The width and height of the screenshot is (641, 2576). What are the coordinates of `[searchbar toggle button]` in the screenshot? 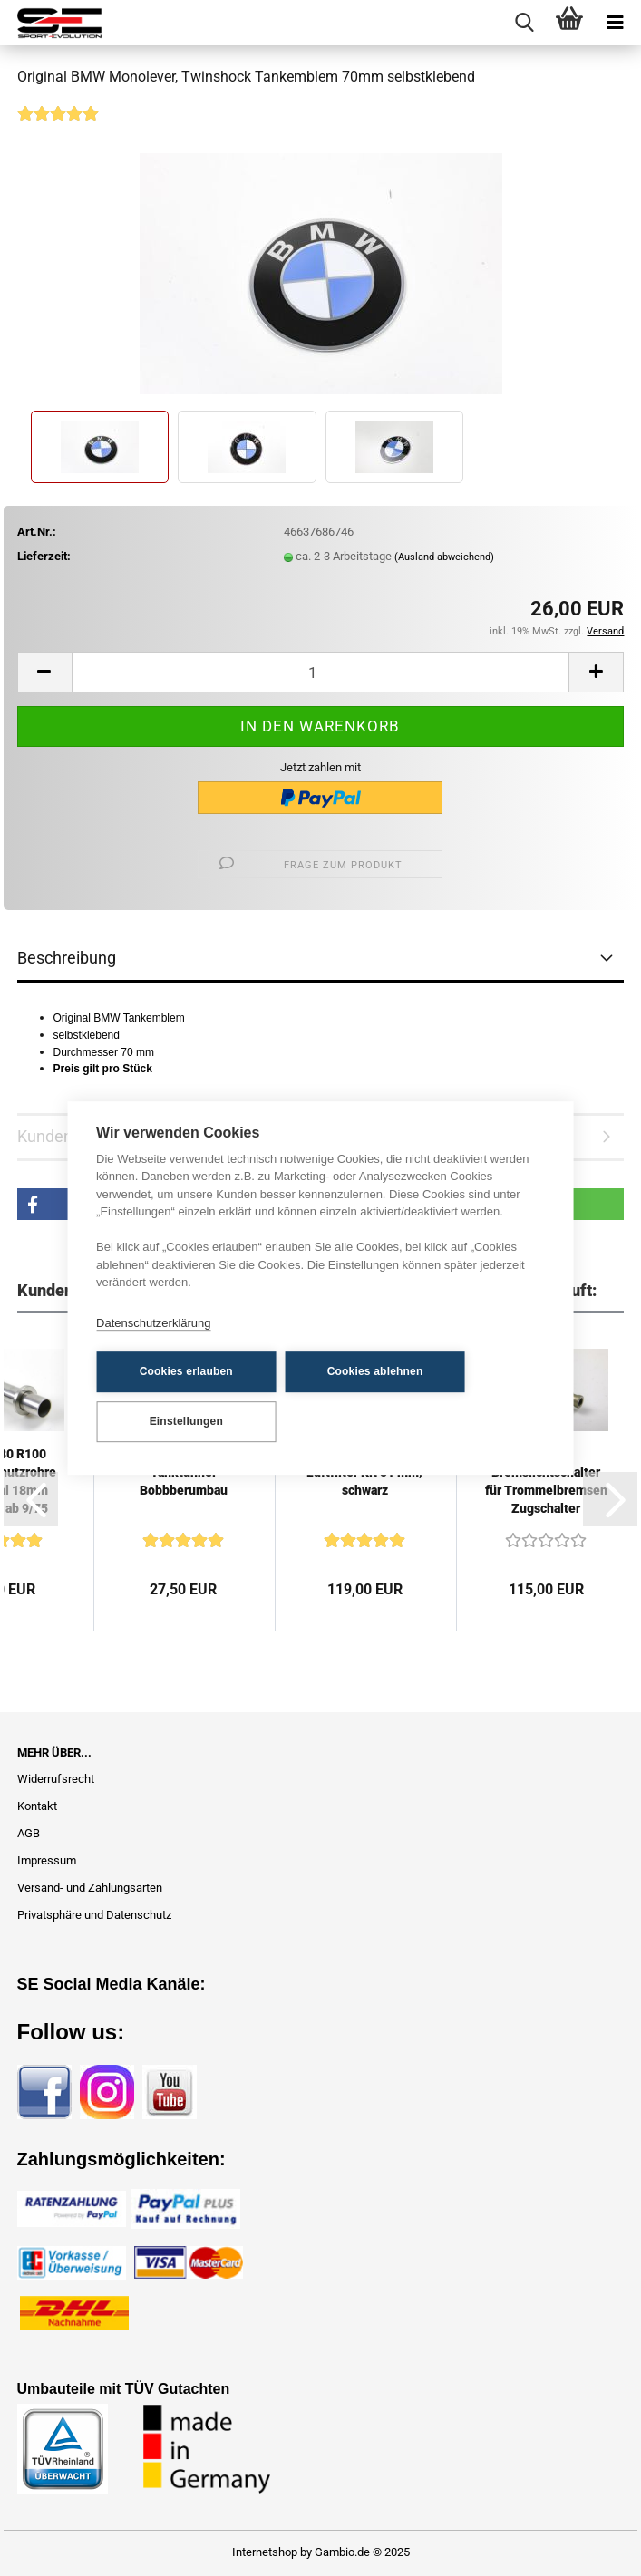 It's located at (524, 22).